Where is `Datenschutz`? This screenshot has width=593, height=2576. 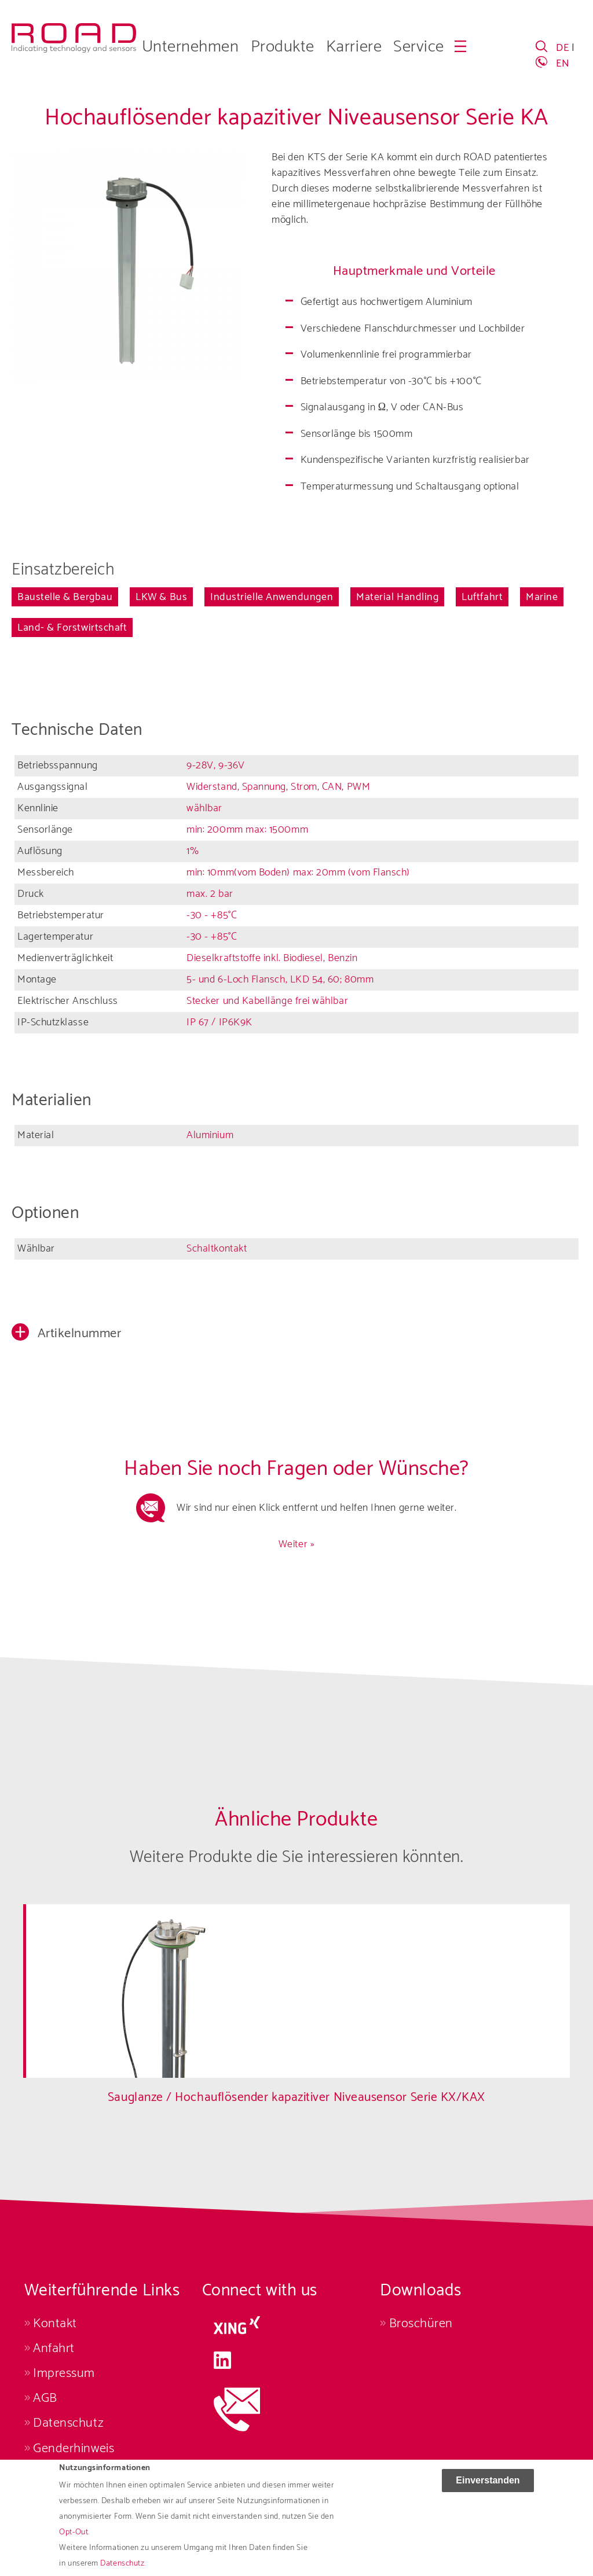
Datenschutz is located at coordinates (68, 2423).